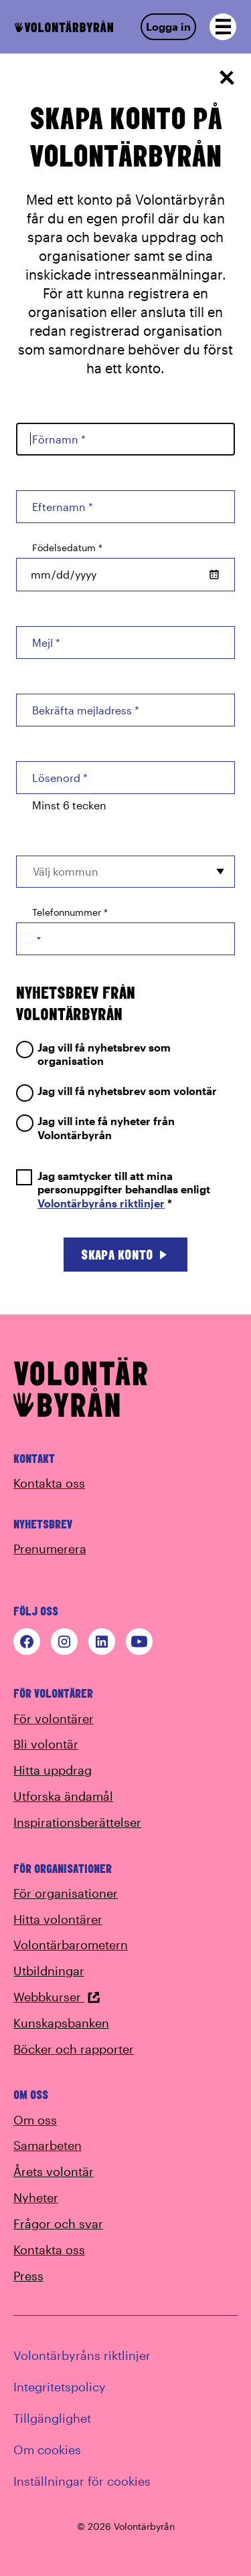 This screenshot has width=251, height=2576. Describe the element at coordinates (67, 547) in the screenshot. I see `Födelsedatum` at that location.